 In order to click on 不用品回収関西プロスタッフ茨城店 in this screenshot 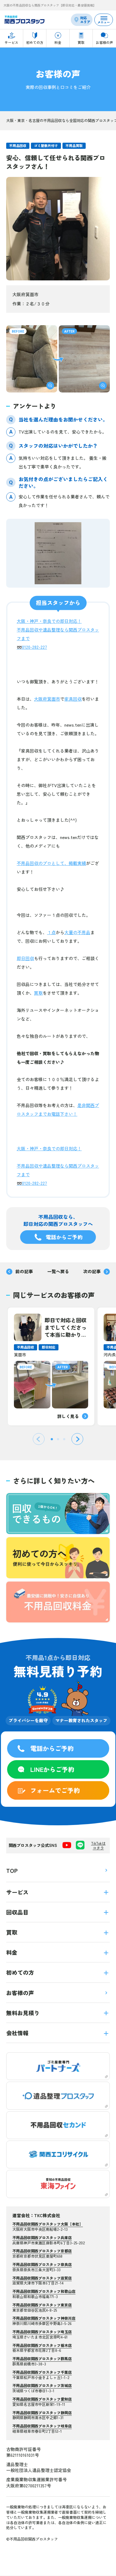, I will do `click(42, 2385)`.